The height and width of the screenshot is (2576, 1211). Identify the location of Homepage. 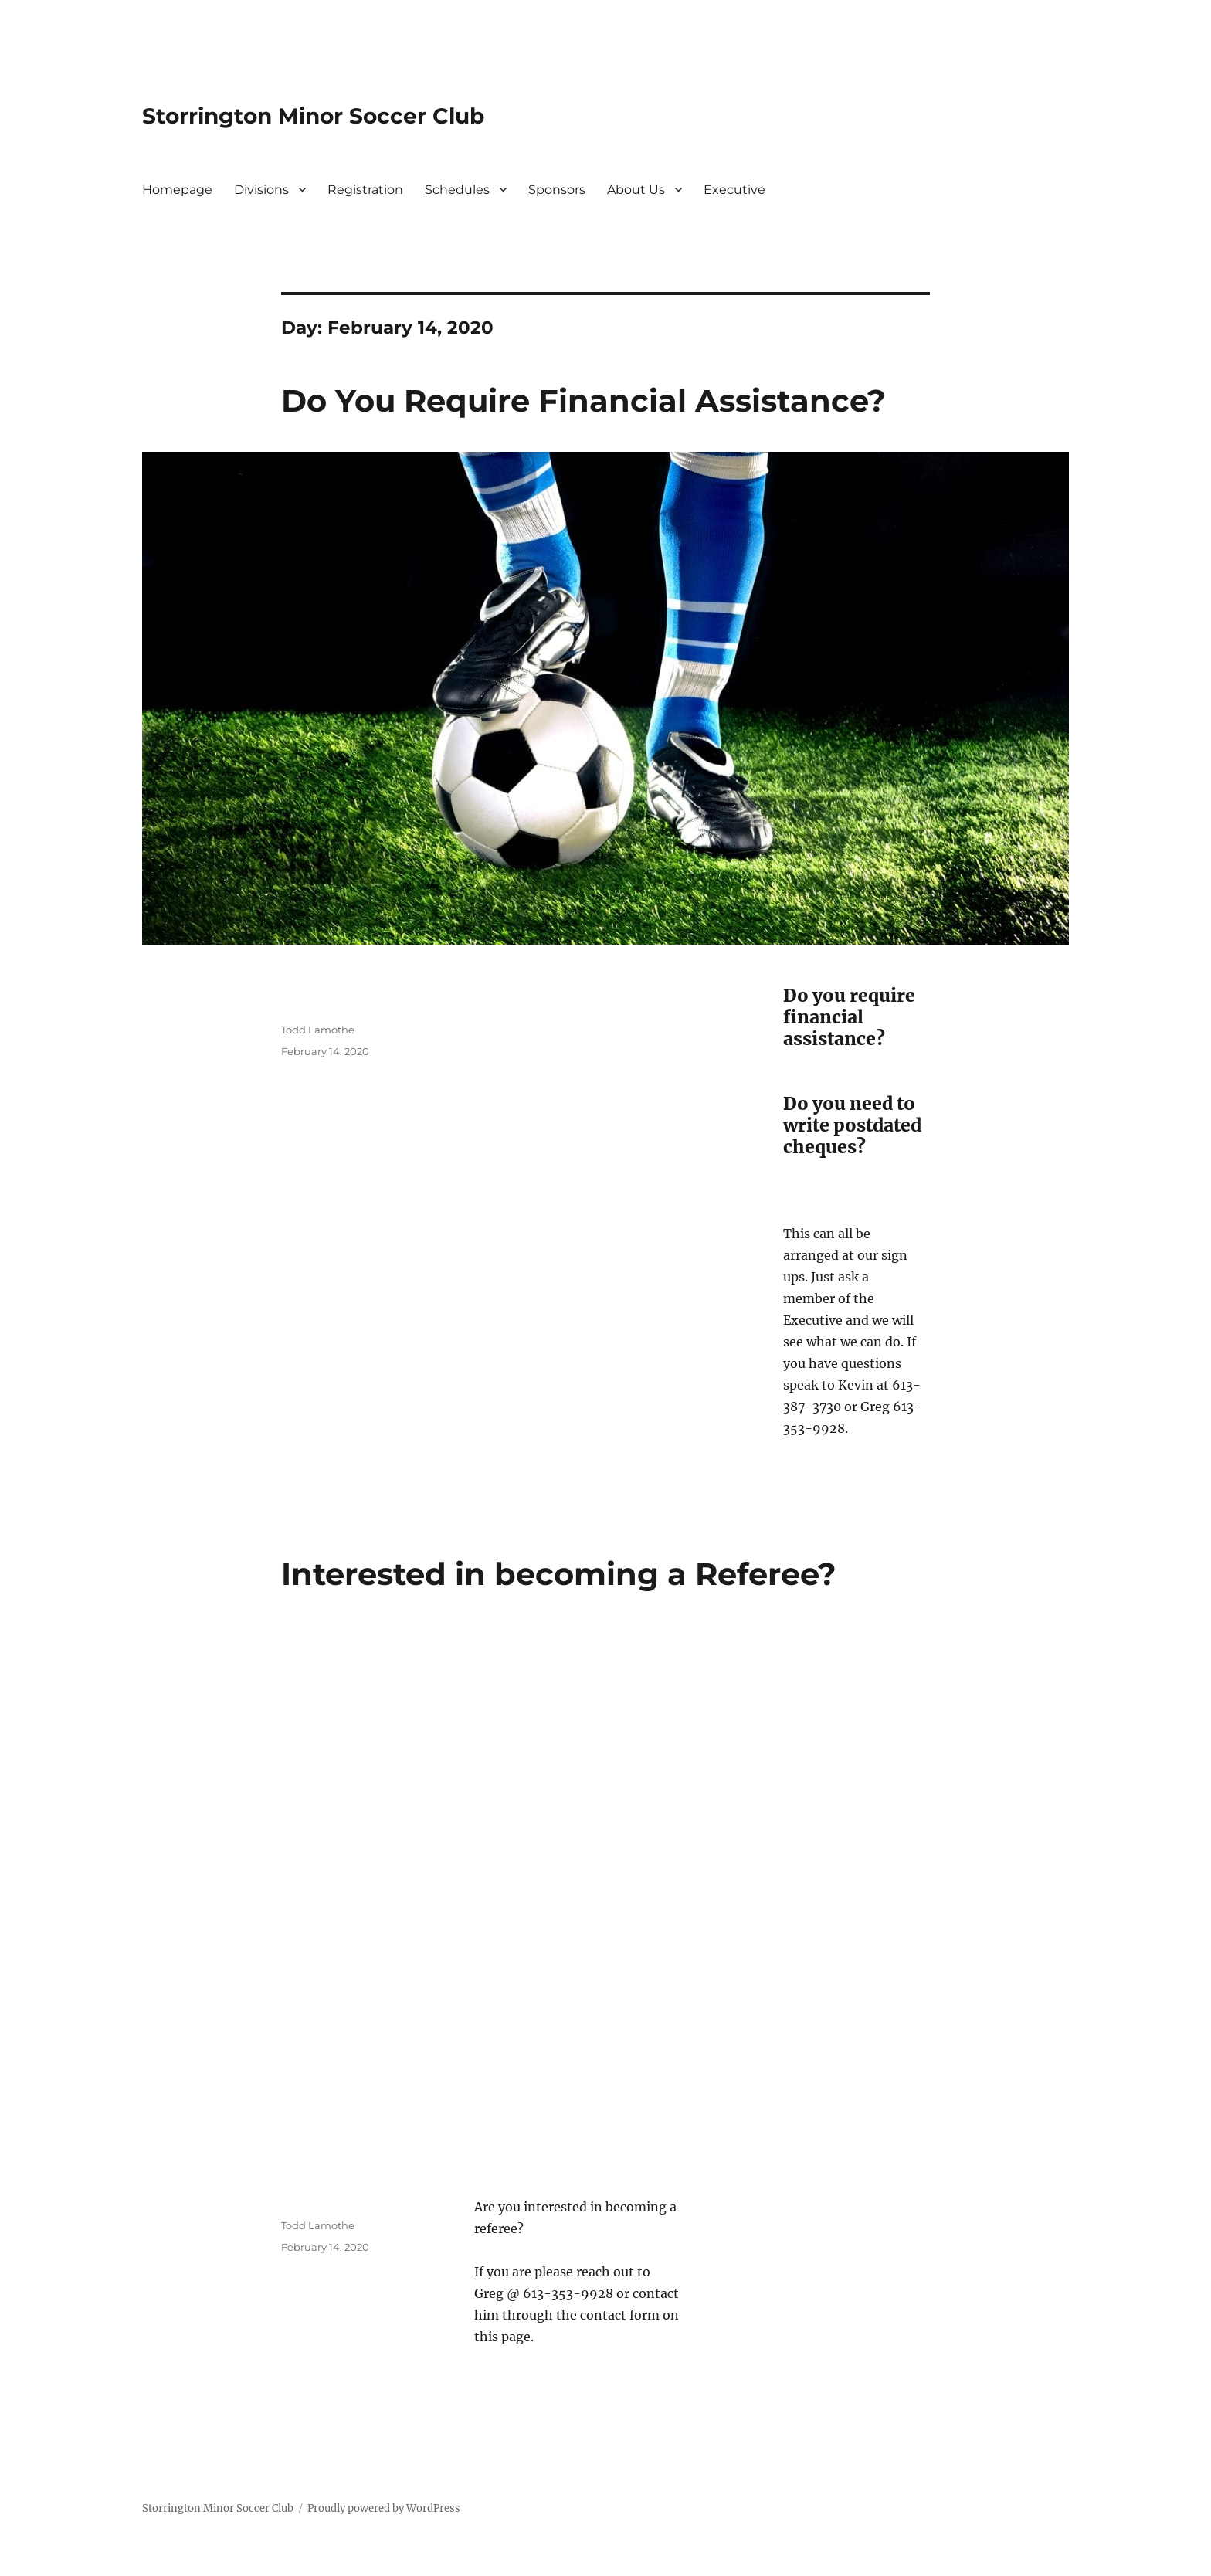
(177, 189).